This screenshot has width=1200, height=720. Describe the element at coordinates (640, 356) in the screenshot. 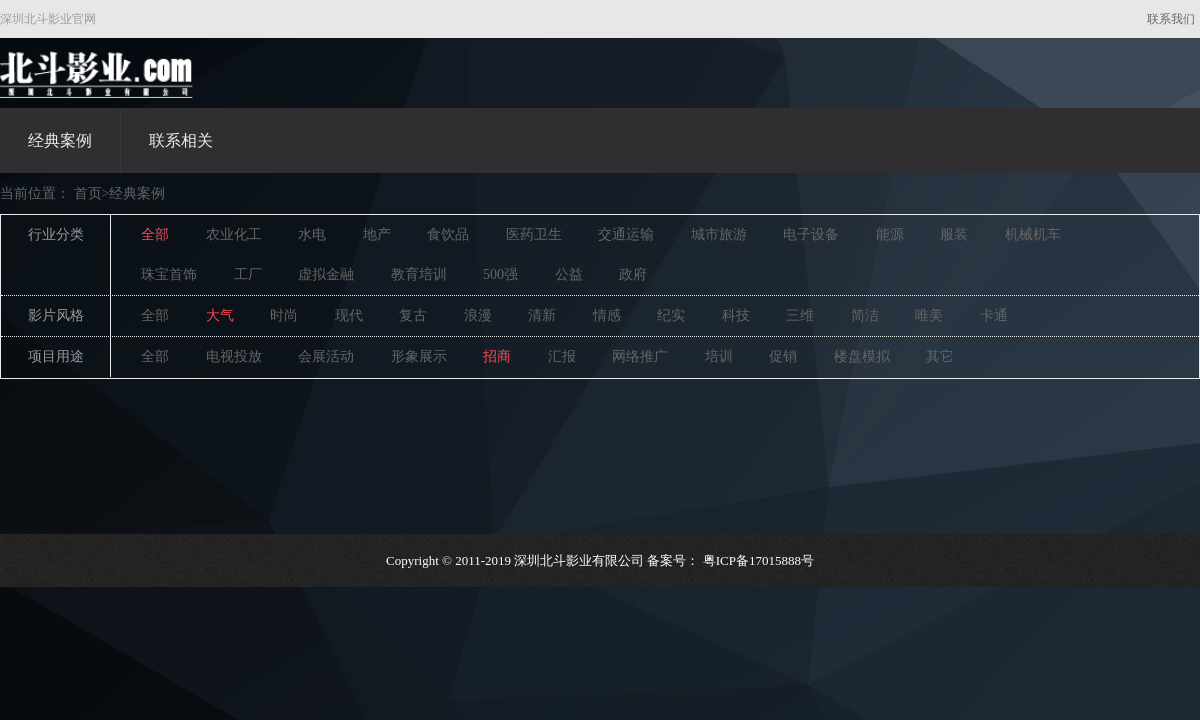

I see `网络推广` at that location.